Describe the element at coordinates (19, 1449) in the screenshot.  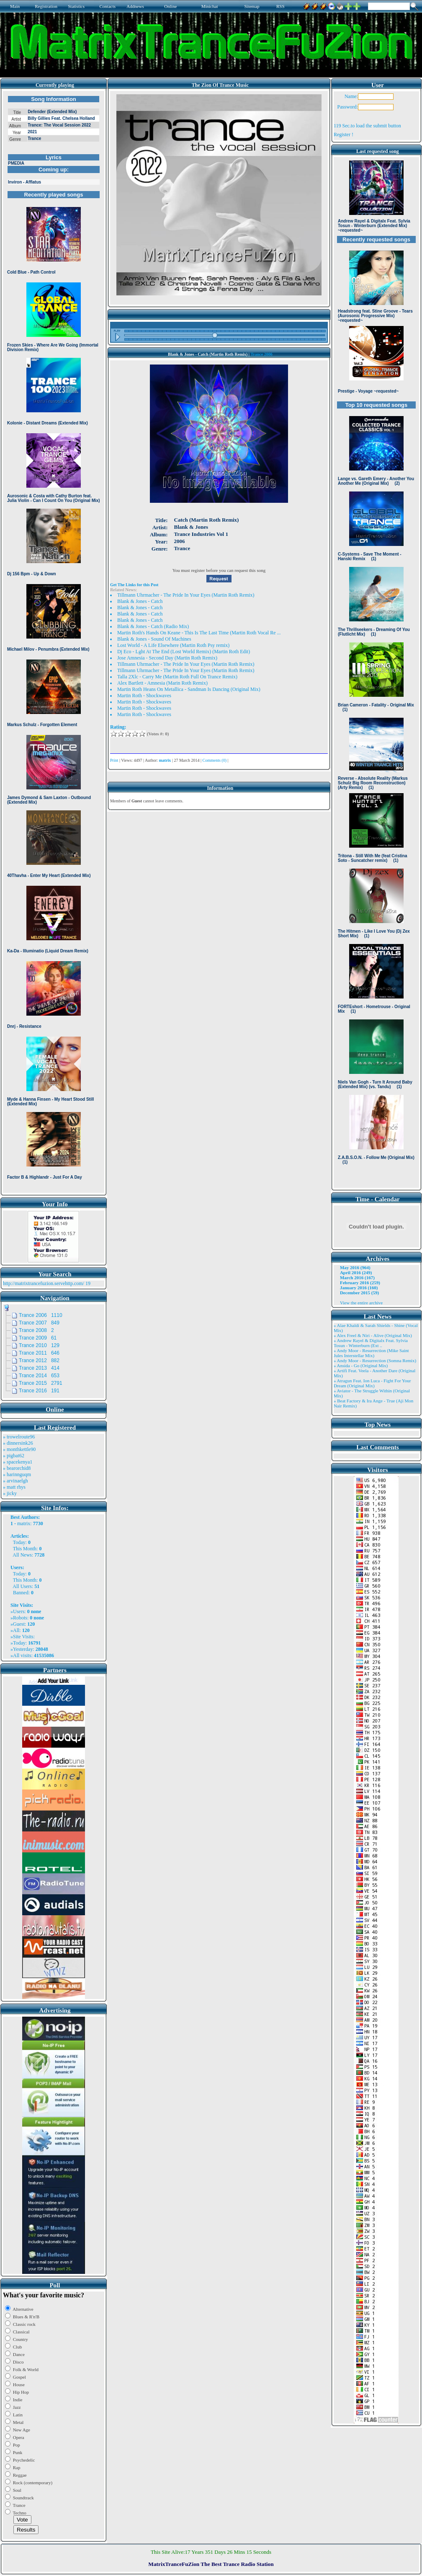
I see `» monthkettle90` at that location.